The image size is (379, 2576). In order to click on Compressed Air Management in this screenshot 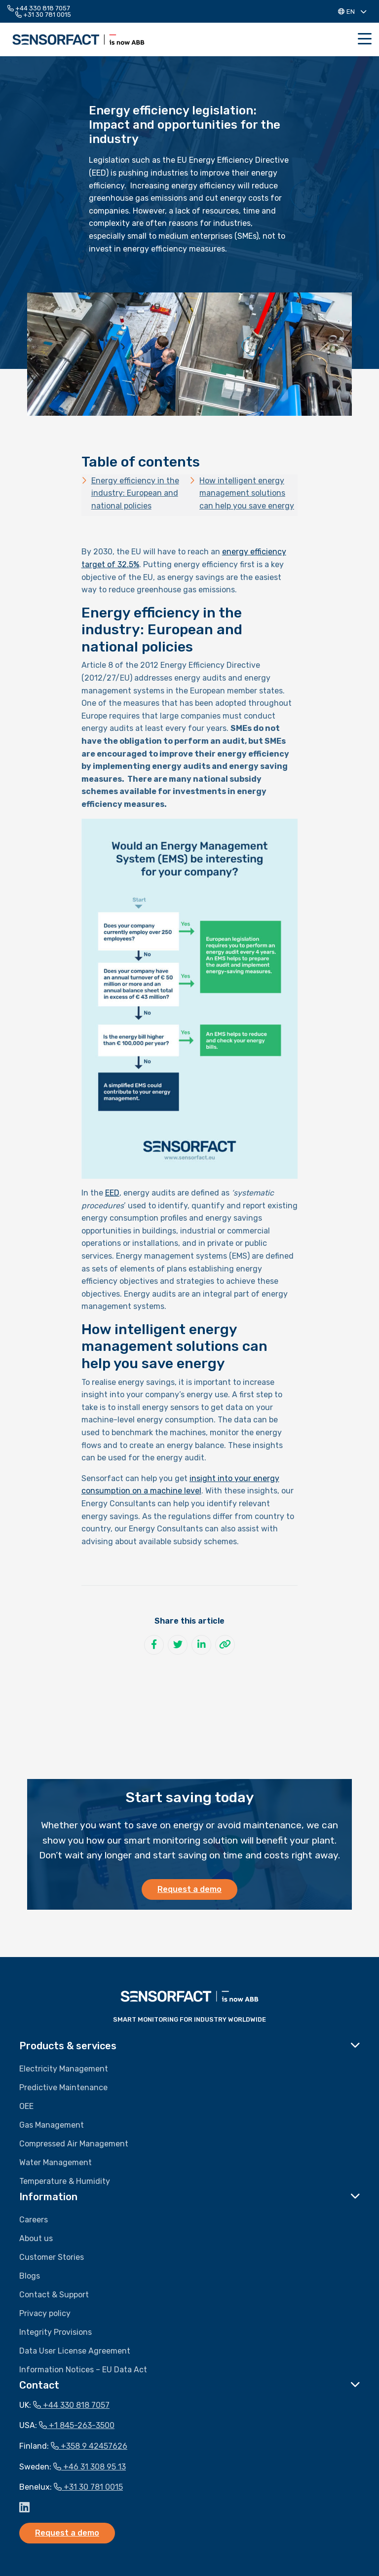, I will do `click(73, 2143)`.